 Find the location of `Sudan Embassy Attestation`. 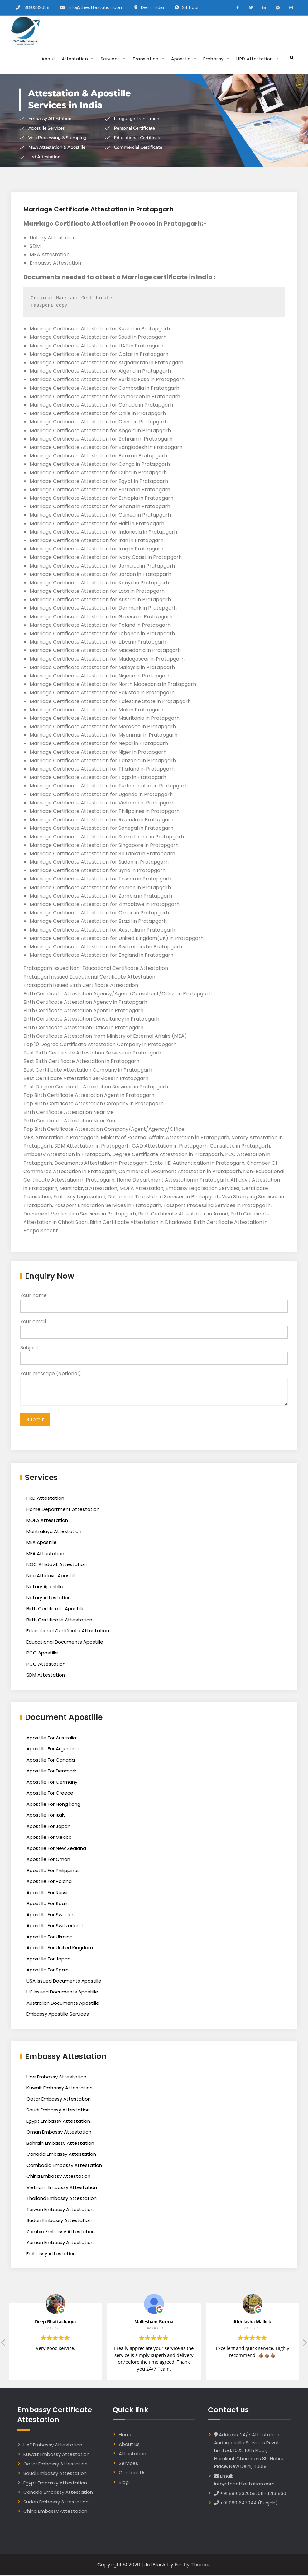

Sudan Embassy Attestation is located at coordinates (59, 2221).